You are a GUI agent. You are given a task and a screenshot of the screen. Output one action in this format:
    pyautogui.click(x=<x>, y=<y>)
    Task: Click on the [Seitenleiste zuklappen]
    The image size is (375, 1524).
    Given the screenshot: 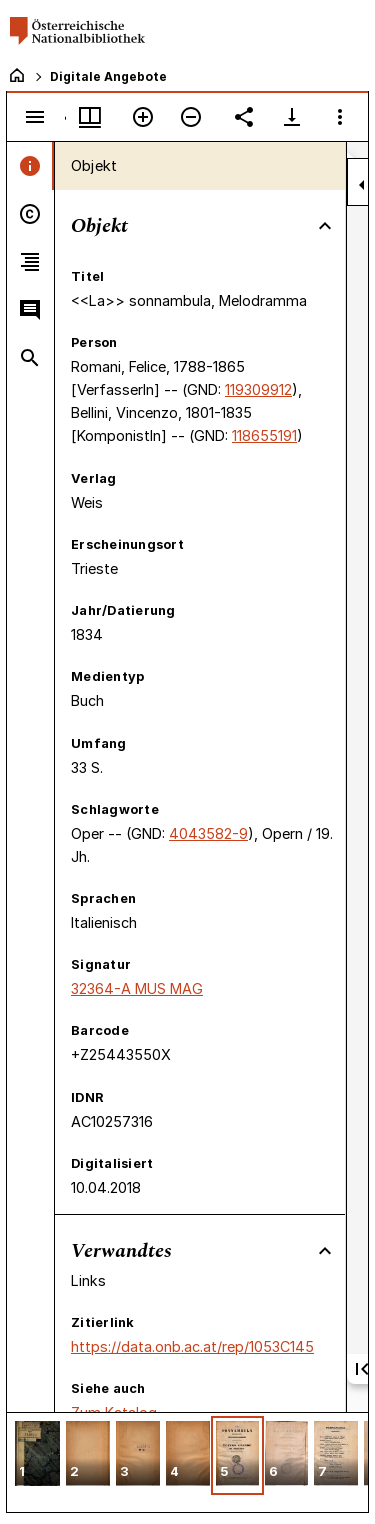 What is the action you would take?
    pyautogui.click(x=362, y=185)
    